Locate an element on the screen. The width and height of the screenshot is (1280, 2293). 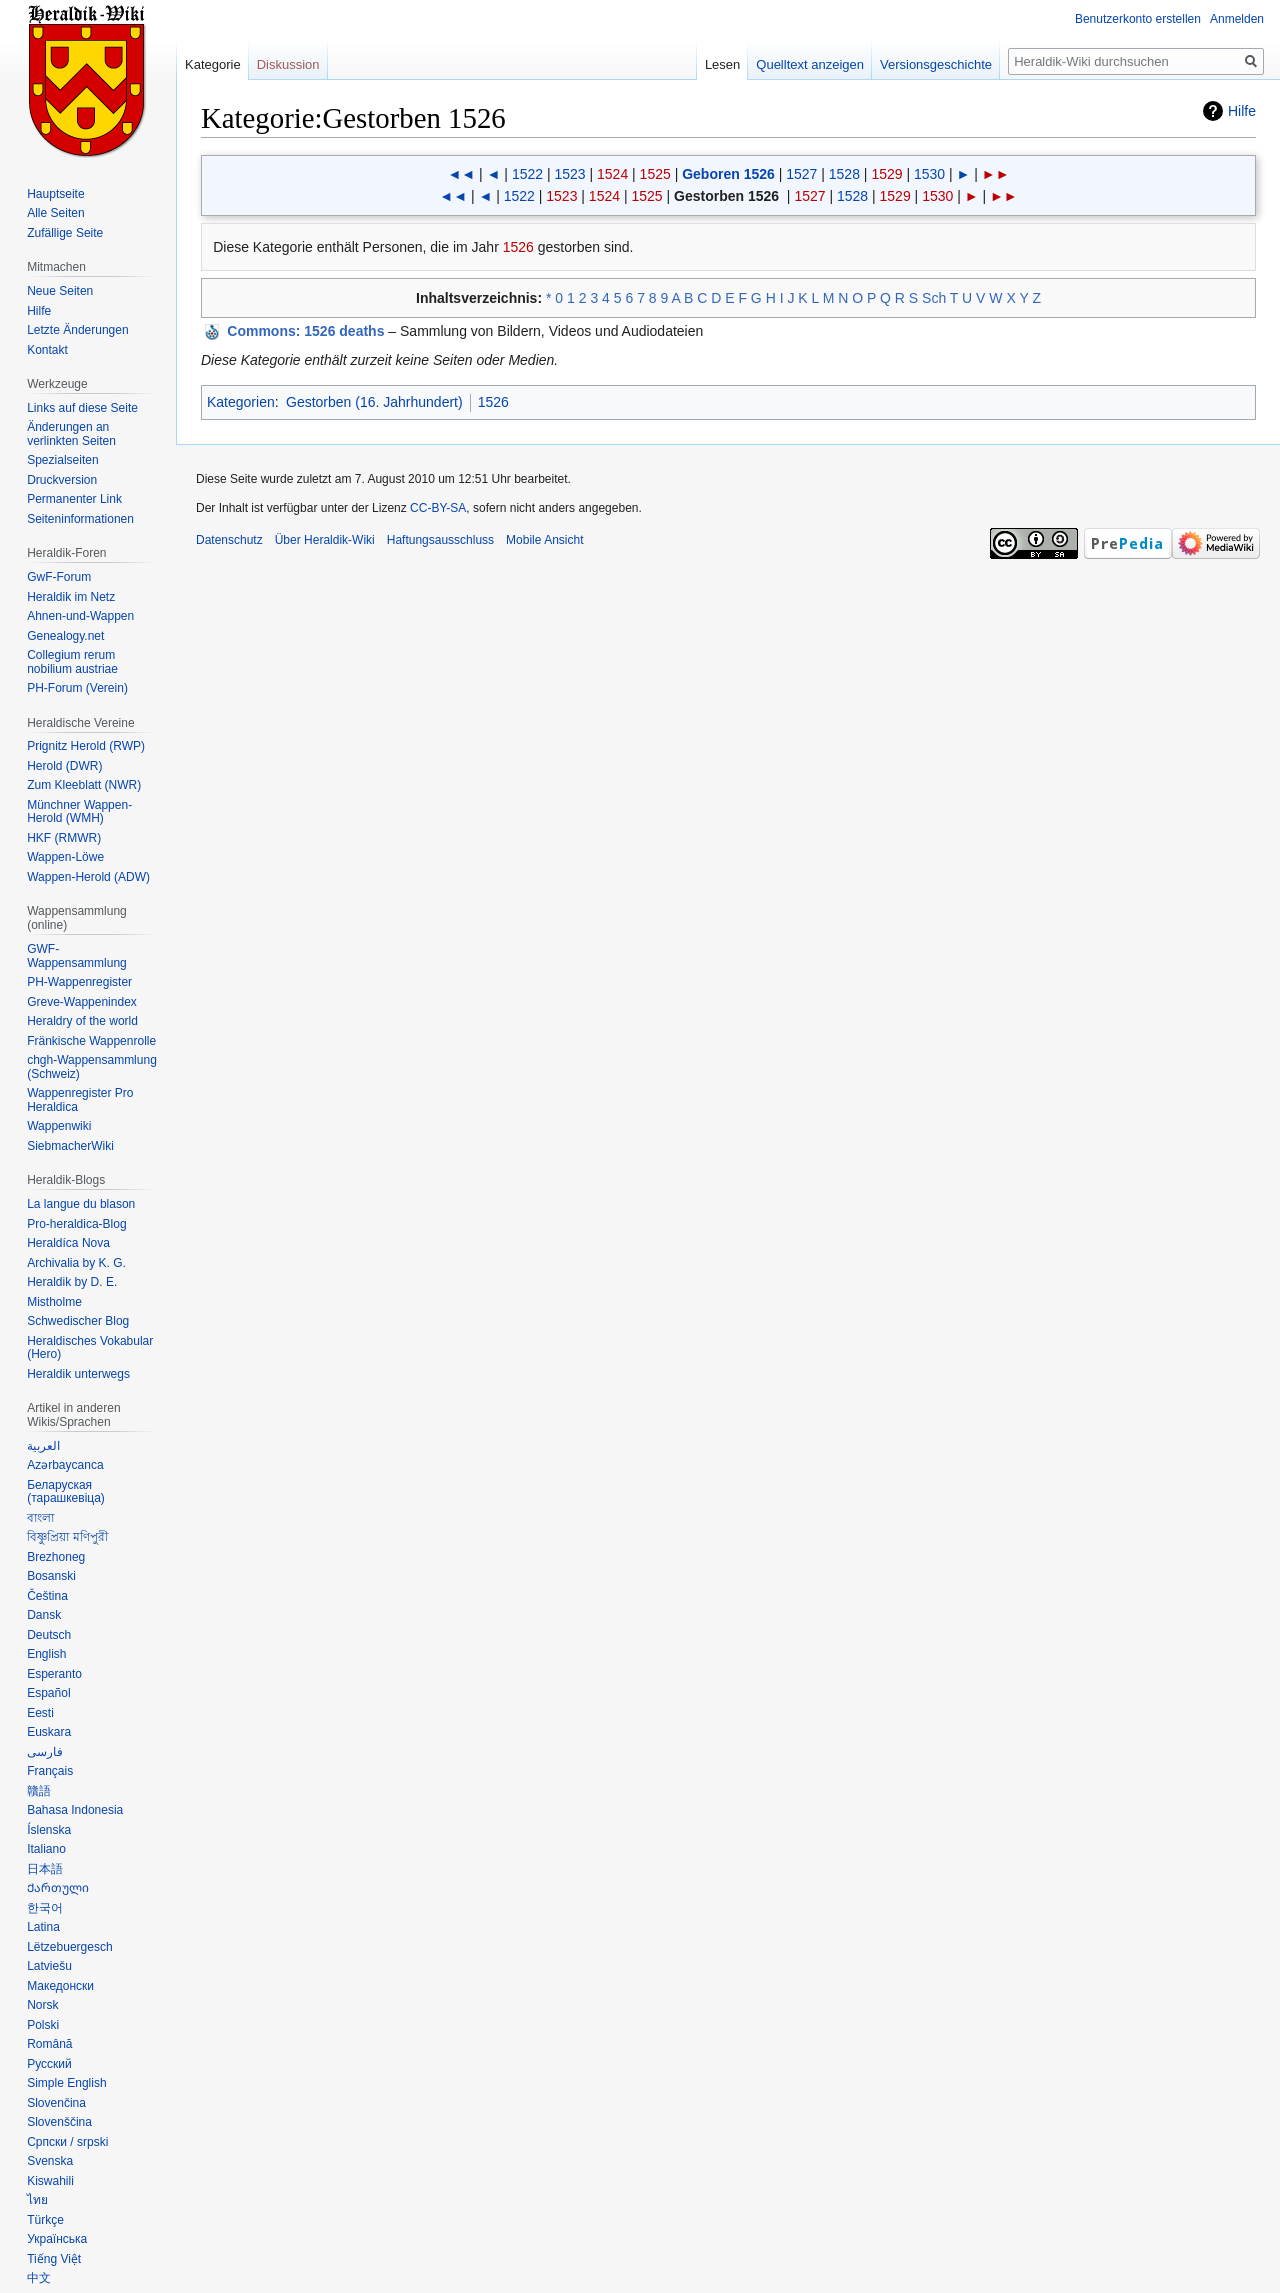
Haftungsausschluss is located at coordinates (440, 540).